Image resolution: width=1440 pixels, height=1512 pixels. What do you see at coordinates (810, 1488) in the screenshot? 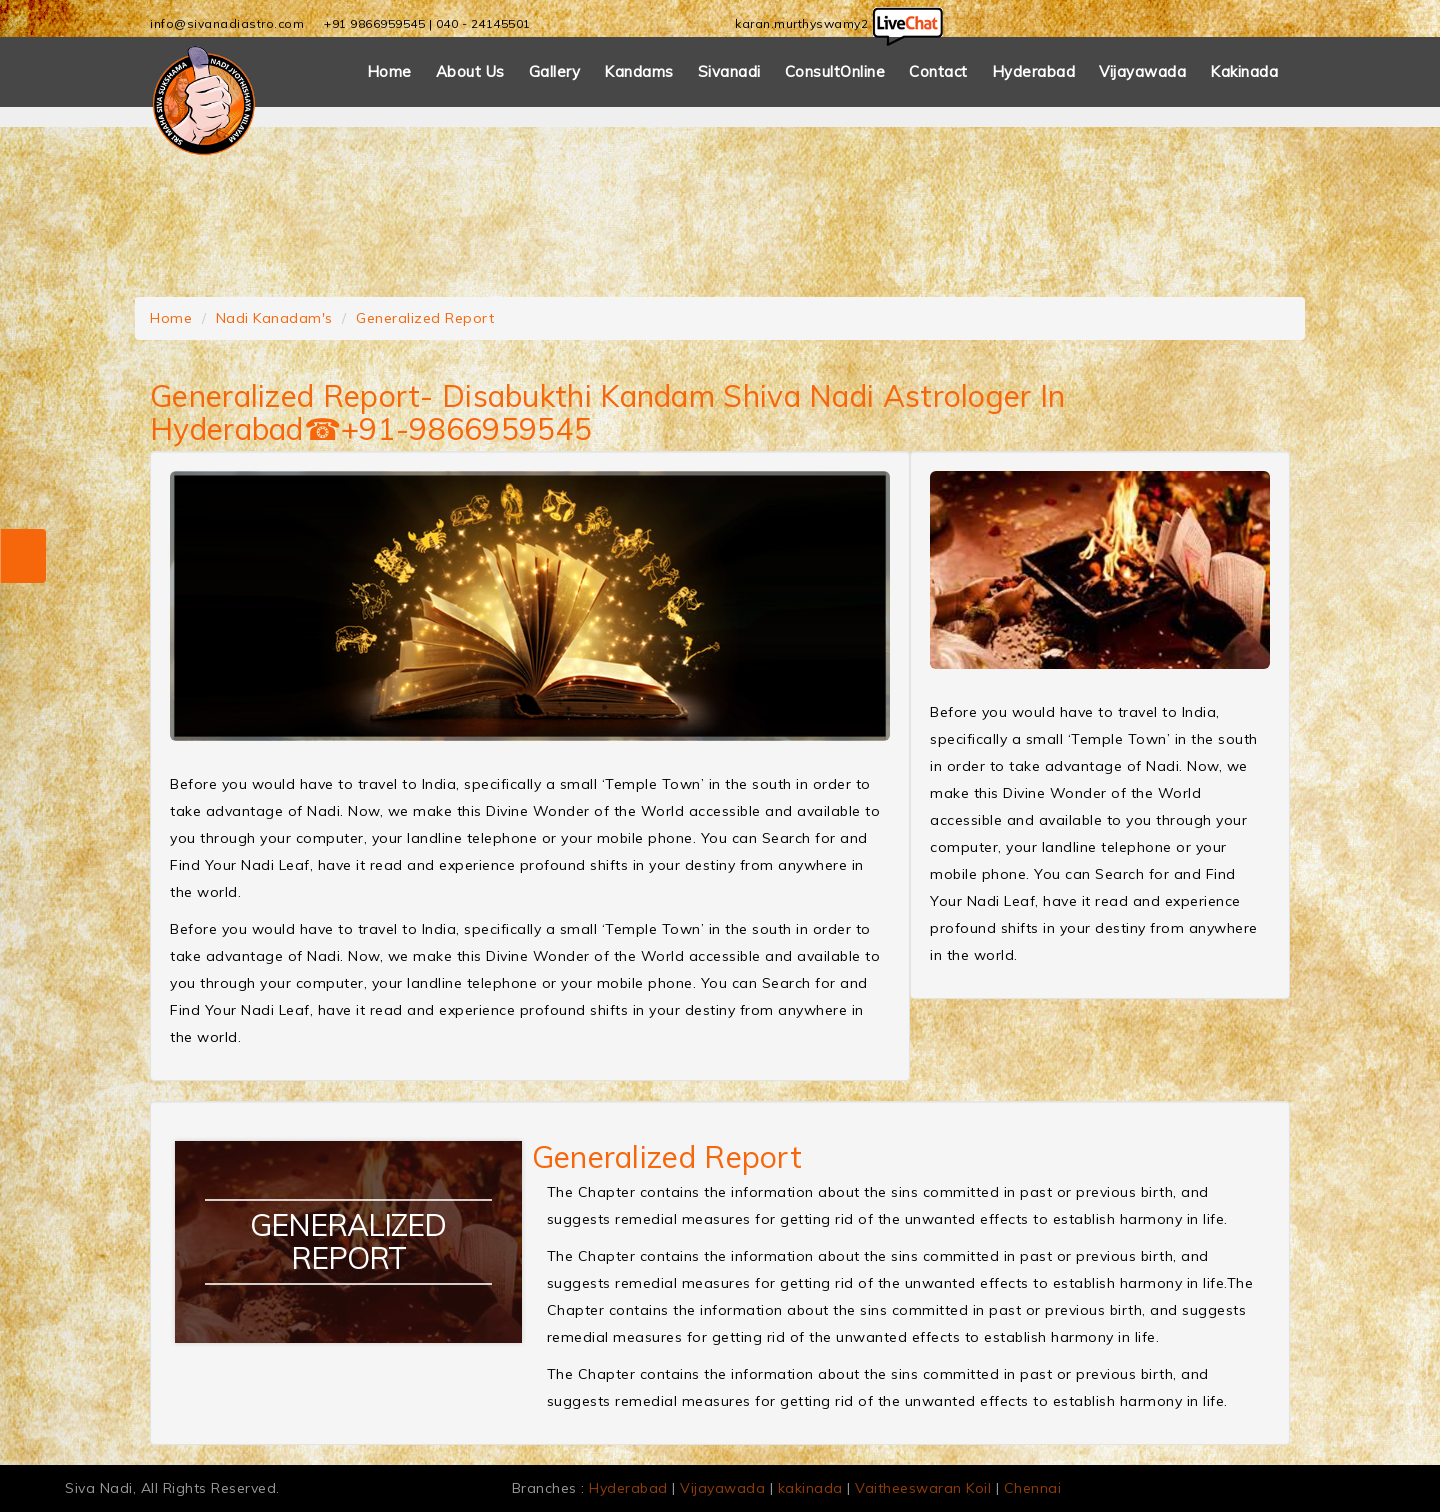
I see `kakinada` at bounding box center [810, 1488].